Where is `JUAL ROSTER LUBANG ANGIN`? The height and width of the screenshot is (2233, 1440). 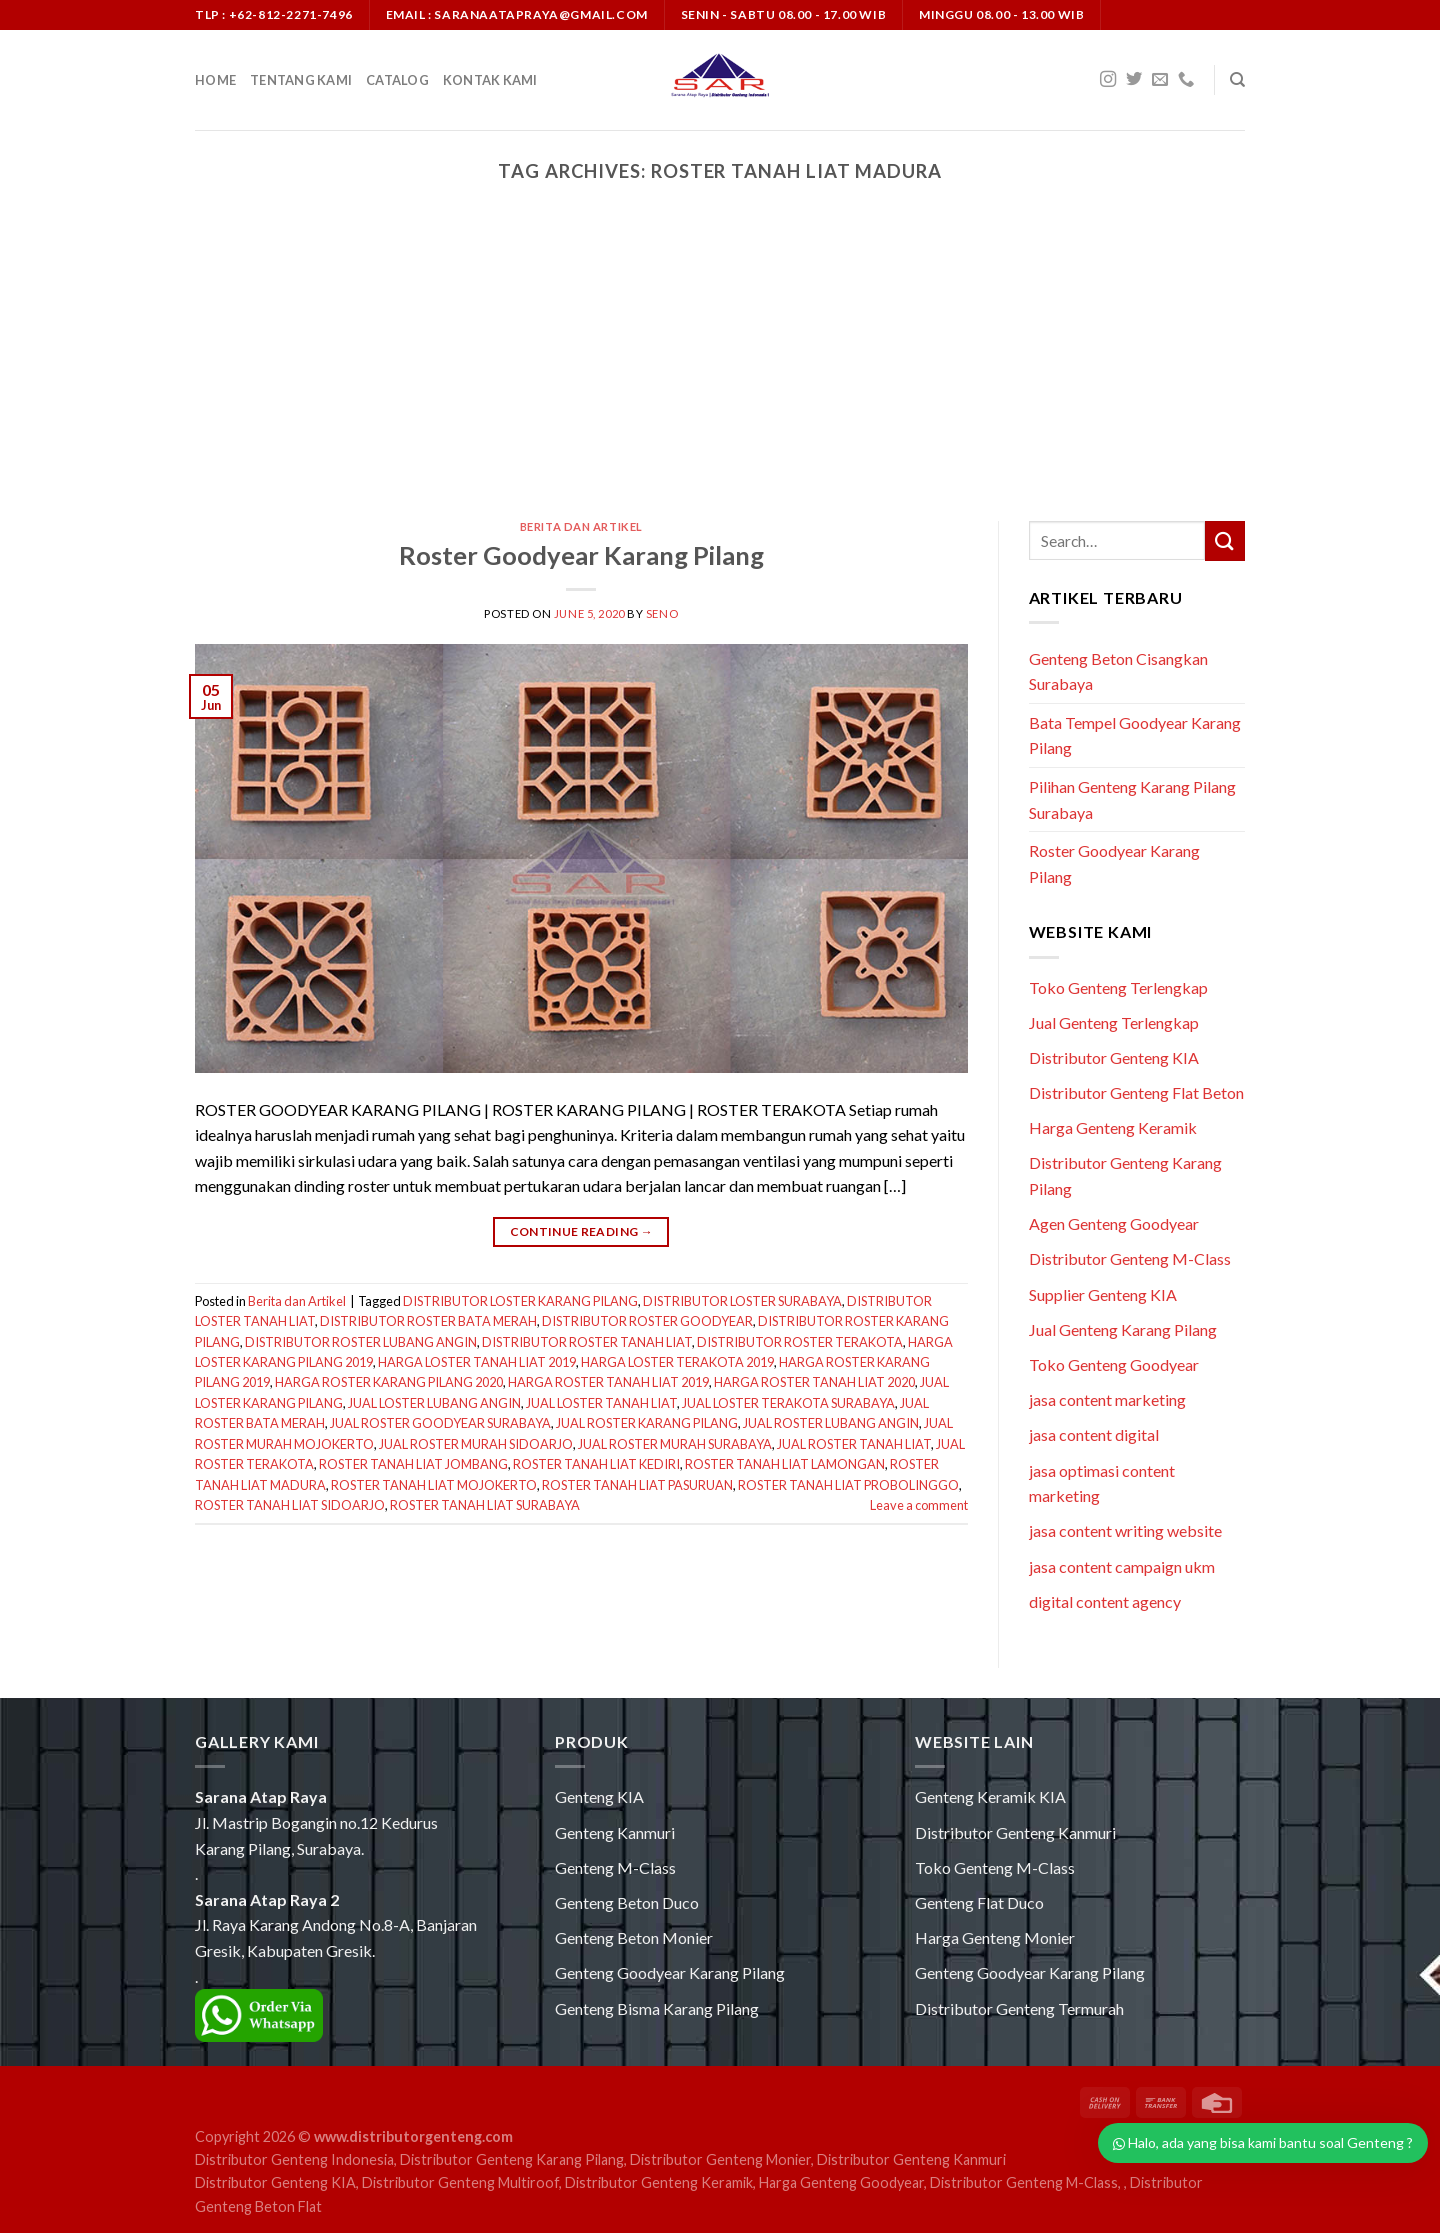
JUAL ROSTER LUBANG ANGIN is located at coordinates (831, 1423).